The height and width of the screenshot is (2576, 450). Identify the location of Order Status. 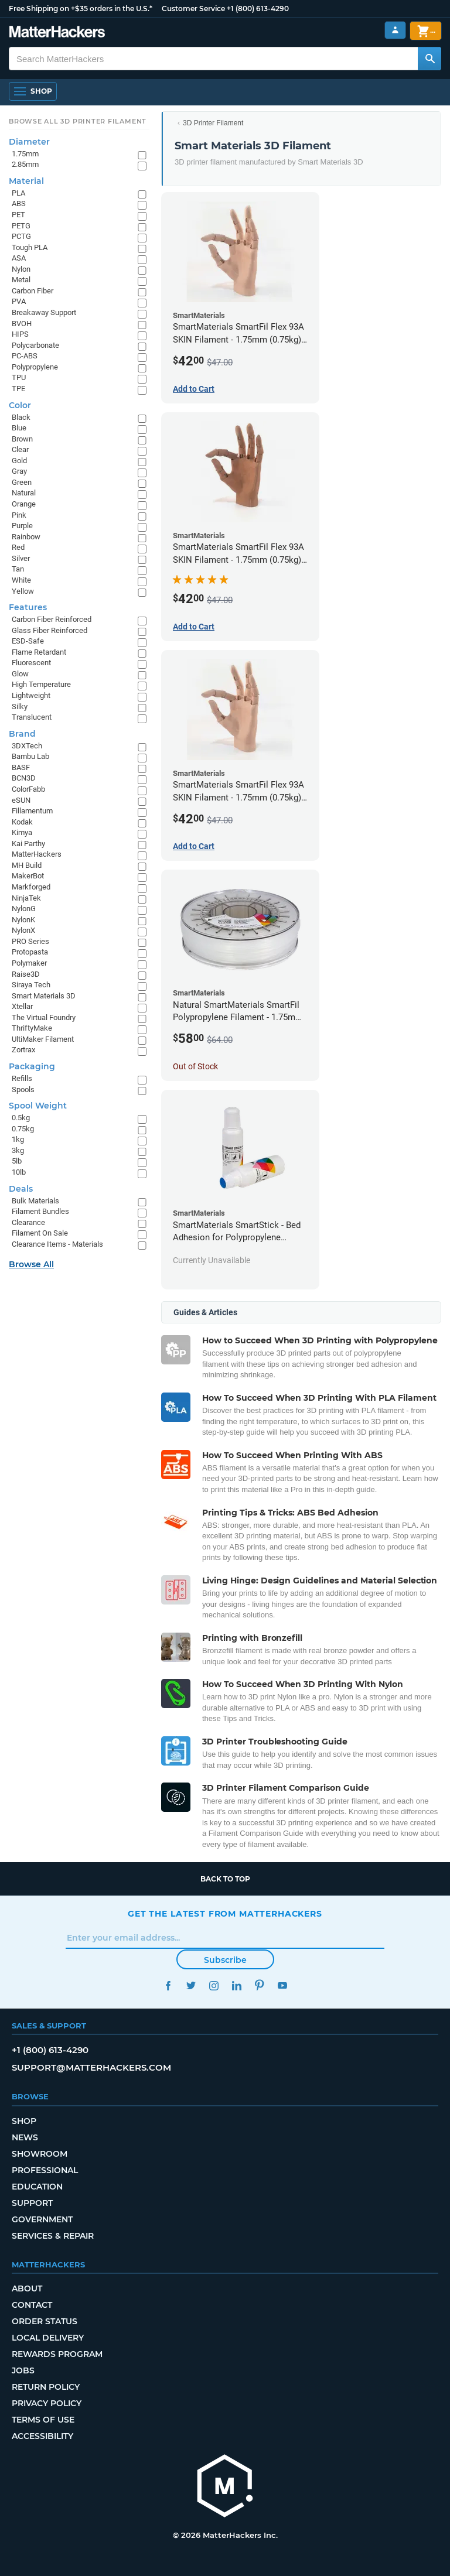
(44, 2321).